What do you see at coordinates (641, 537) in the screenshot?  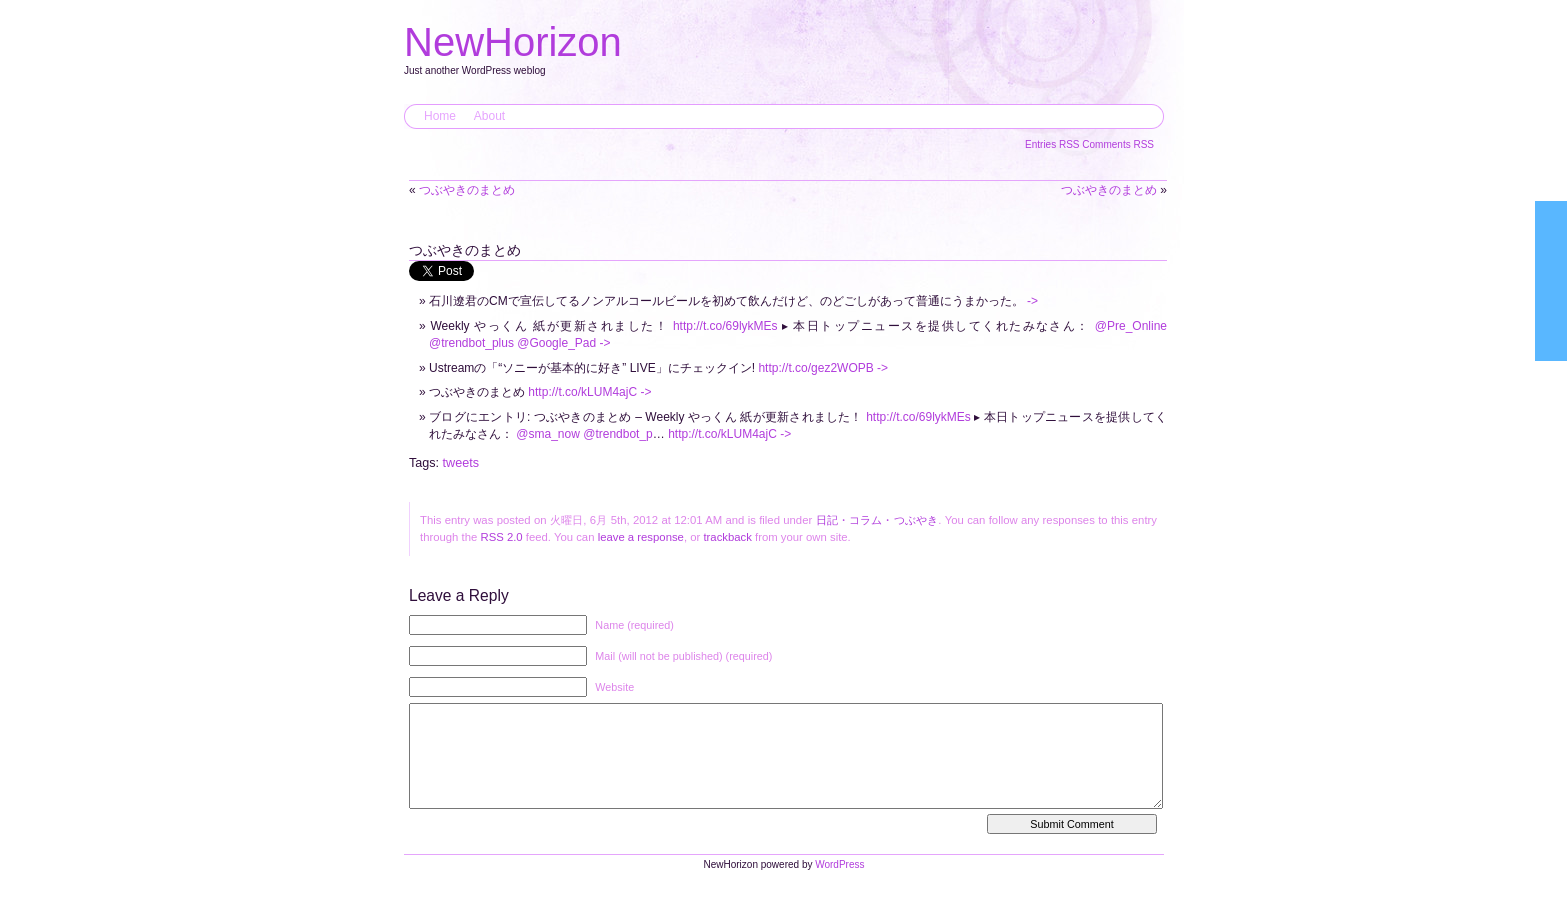 I see `leave a response` at bounding box center [641, 537].